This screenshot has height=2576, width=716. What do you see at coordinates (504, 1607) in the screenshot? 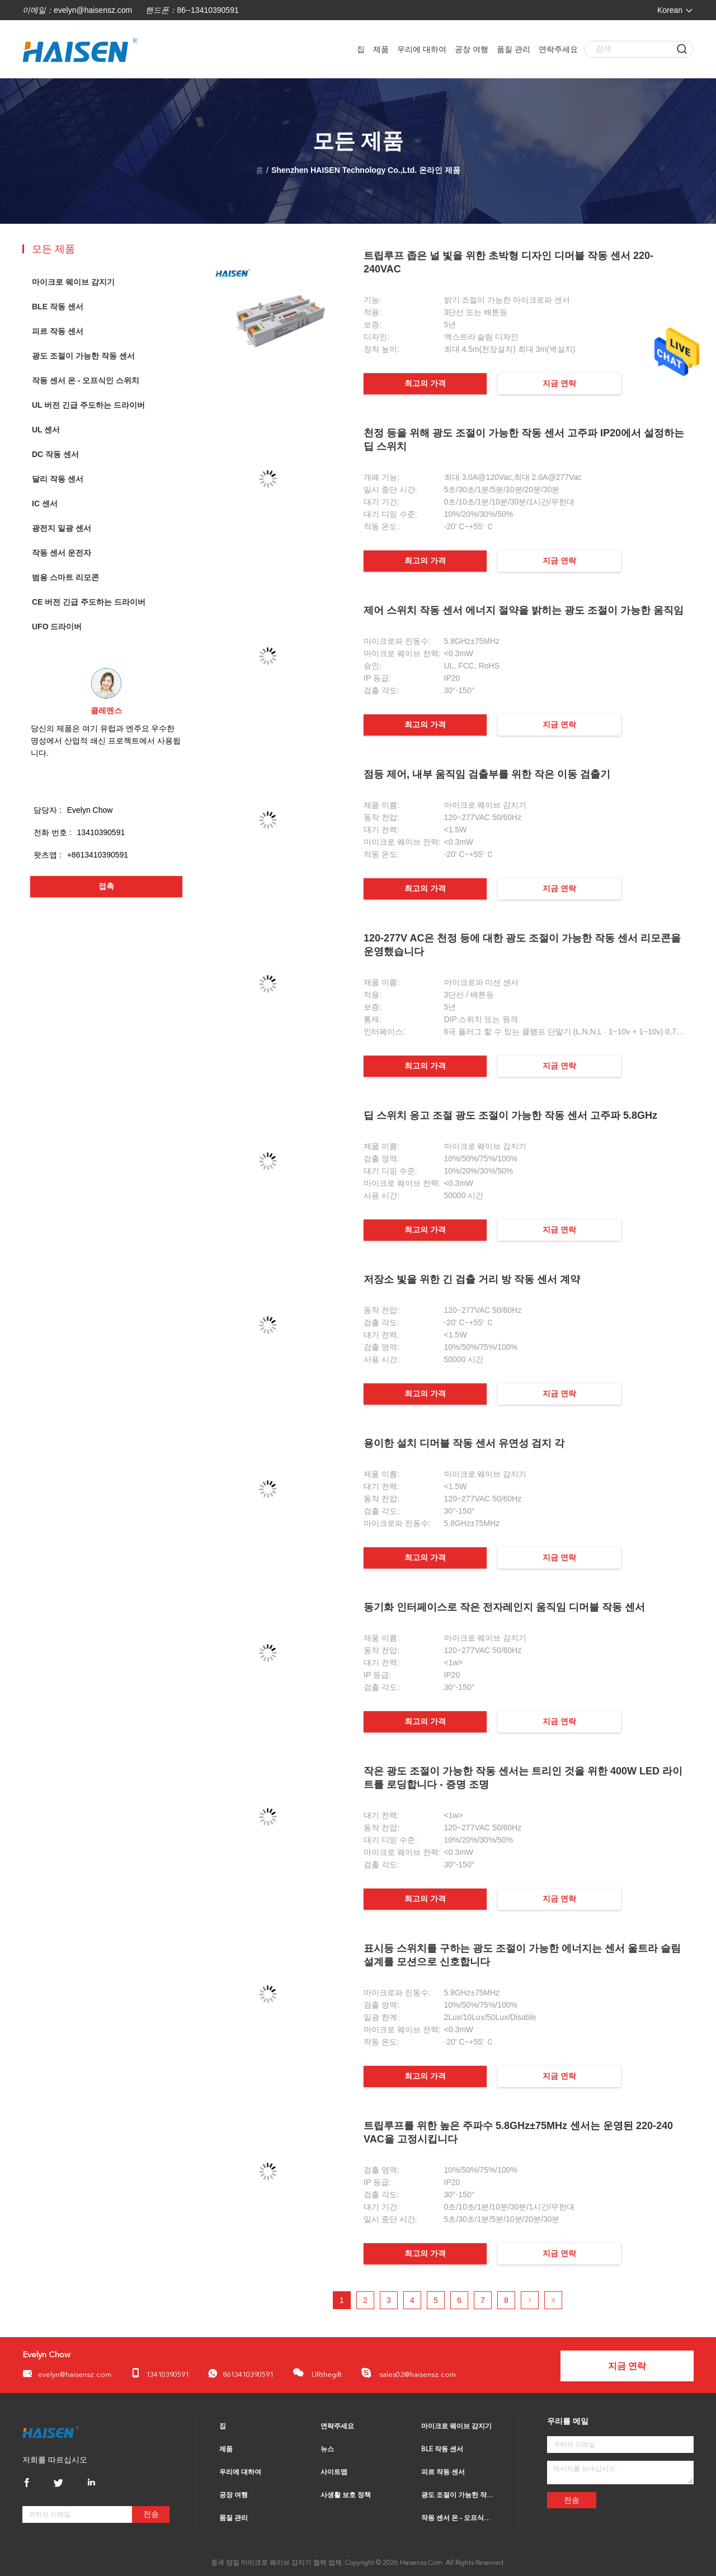
I see `동기화 인터페이스로 작은 전자레인지 움직임 디머블 작동 센서` at bounding box center [504, 1607].